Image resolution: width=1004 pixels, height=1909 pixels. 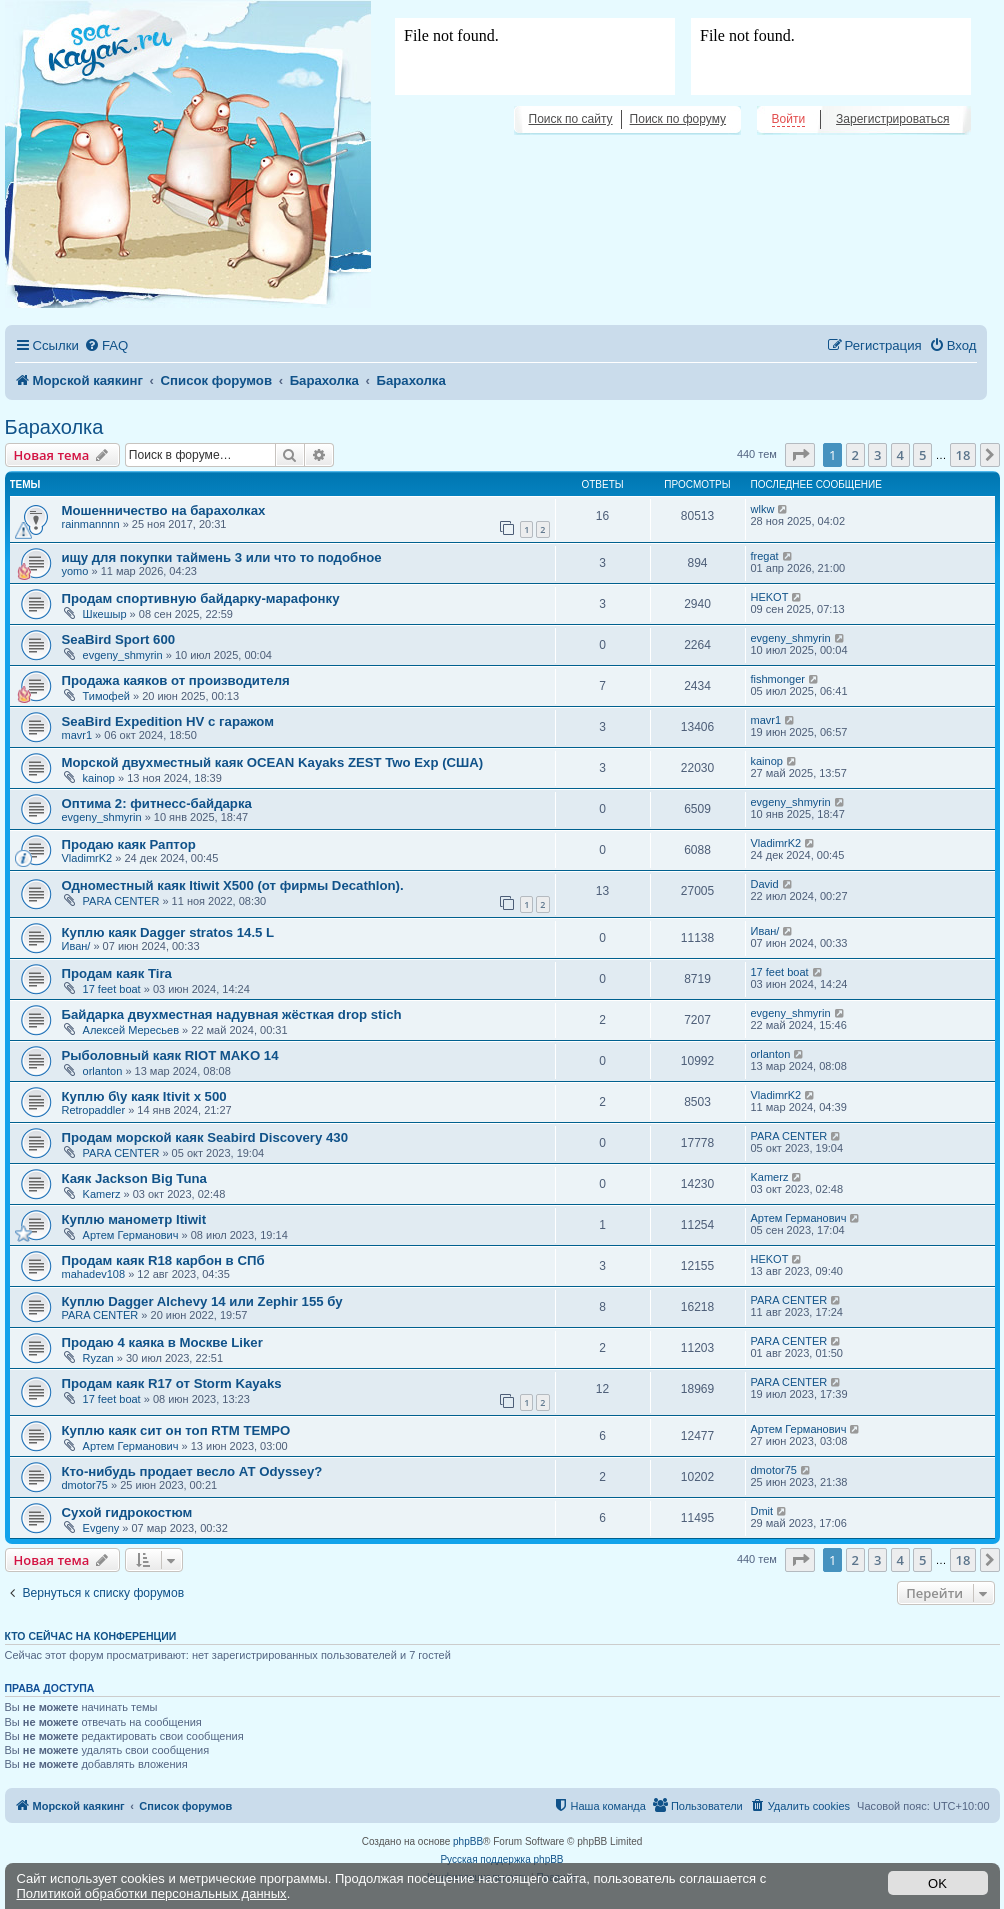 I want to click on Куплю Dagger Alchevy 14 или Zephir 155 бу, so click(x=202, y=1301).